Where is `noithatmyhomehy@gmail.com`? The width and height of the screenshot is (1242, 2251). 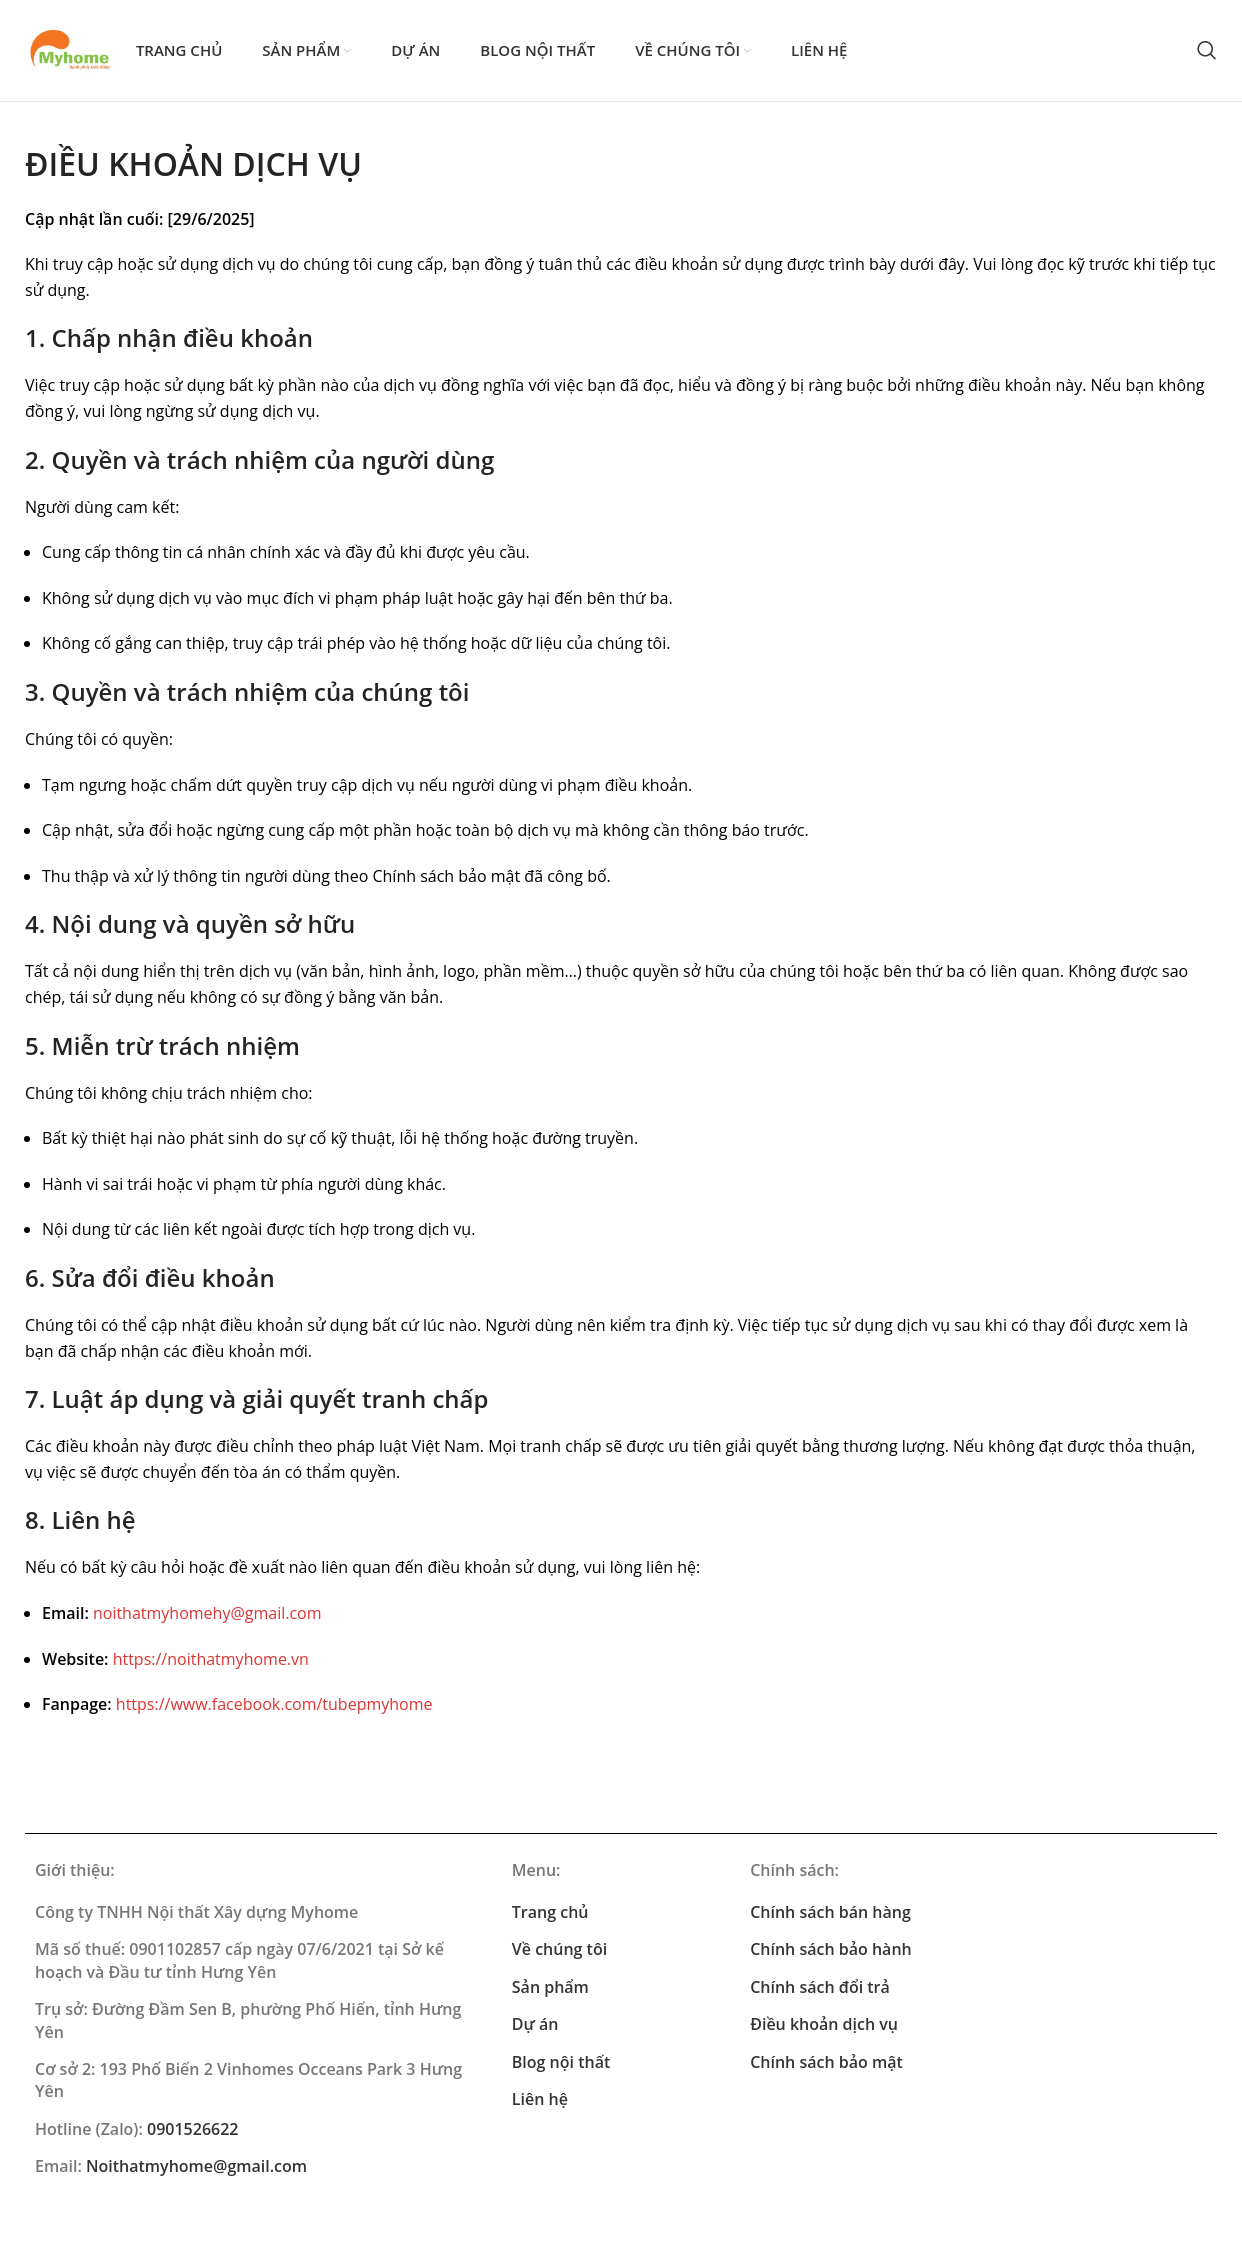 noithatmyhomehy@gmail.com is located at coordinates (207, 1616).